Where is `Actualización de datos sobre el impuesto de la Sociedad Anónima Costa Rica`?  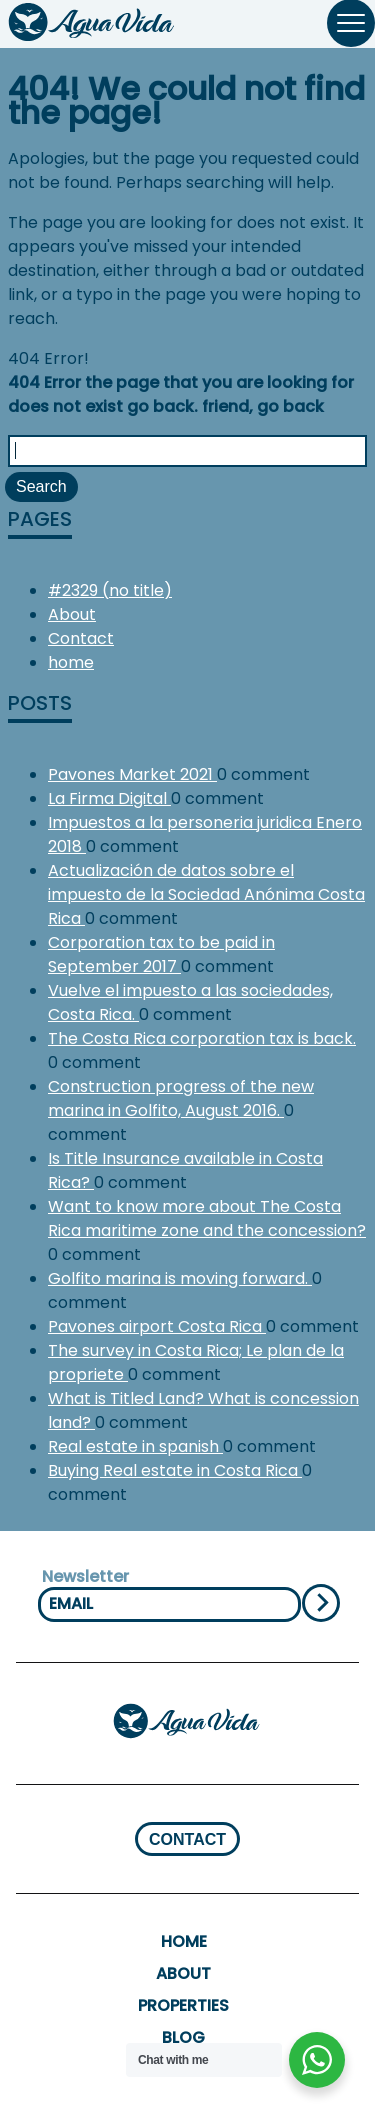
Actualización de datos sobre el impuesto de la Sociedad Anónima Costa Rica is located at coordinates (206, 894).